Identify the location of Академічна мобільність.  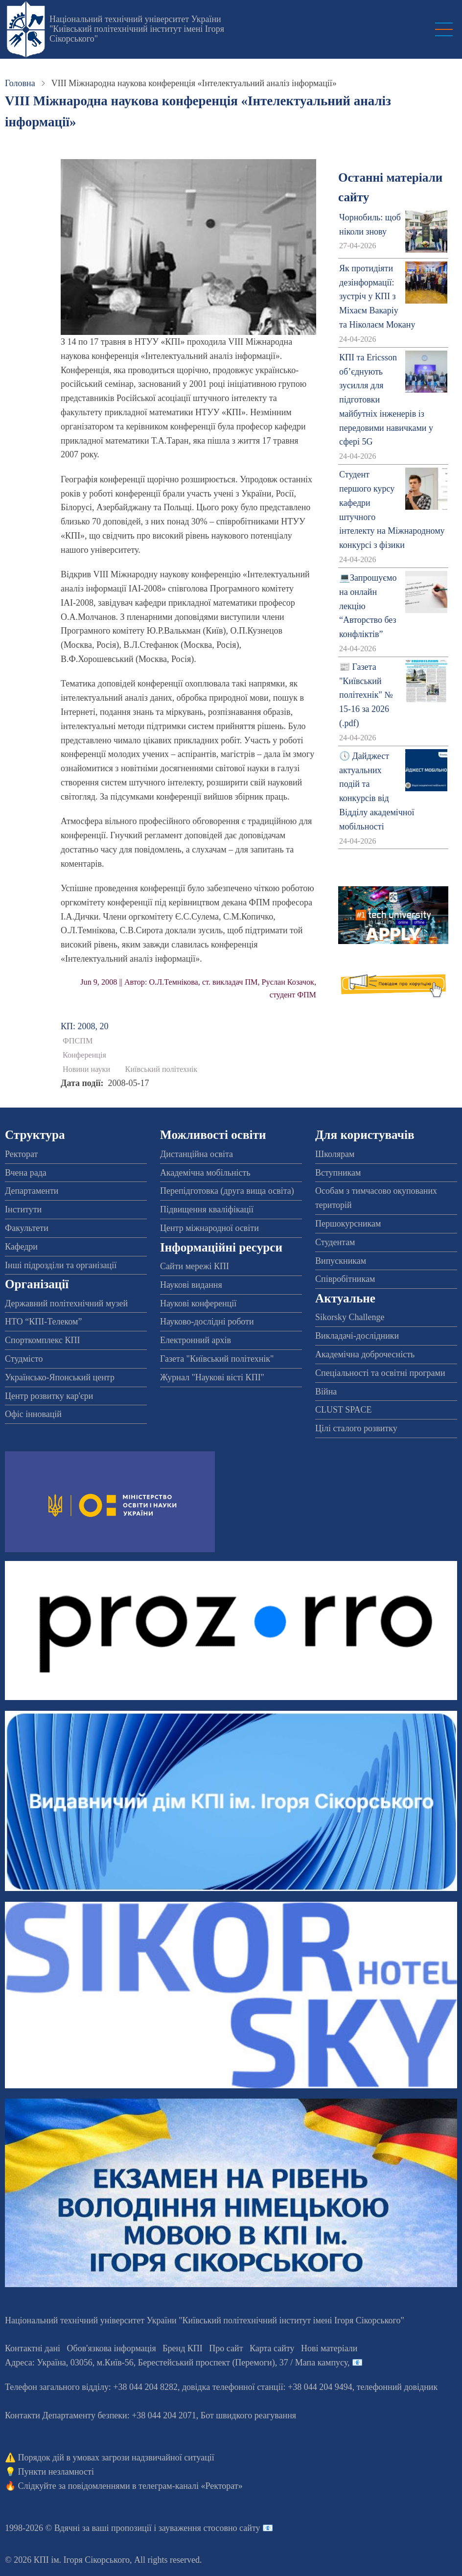
(205, 1173).